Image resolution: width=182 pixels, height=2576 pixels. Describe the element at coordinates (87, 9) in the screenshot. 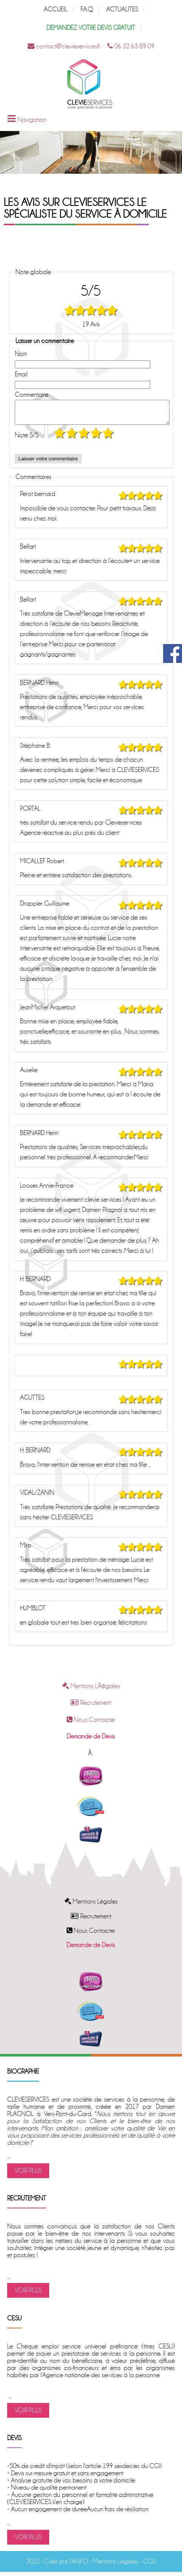

I see `F.A.Q` at that location.